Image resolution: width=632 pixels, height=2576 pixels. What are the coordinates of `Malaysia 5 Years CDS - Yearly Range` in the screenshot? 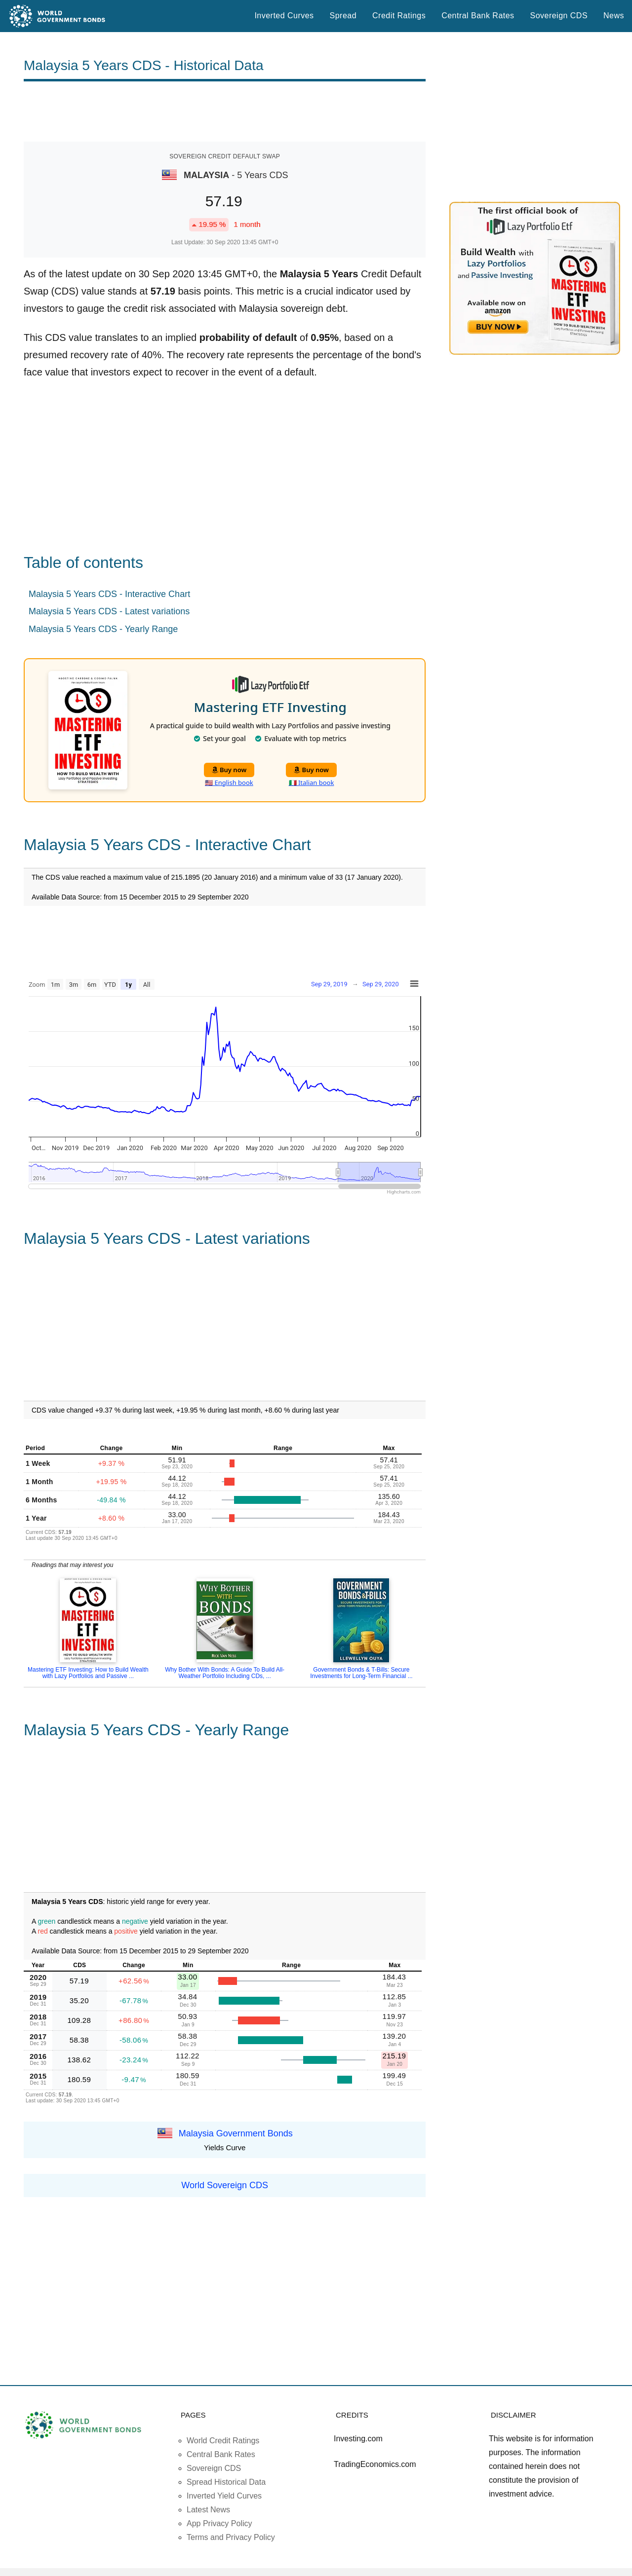 It's located at (103, 629).